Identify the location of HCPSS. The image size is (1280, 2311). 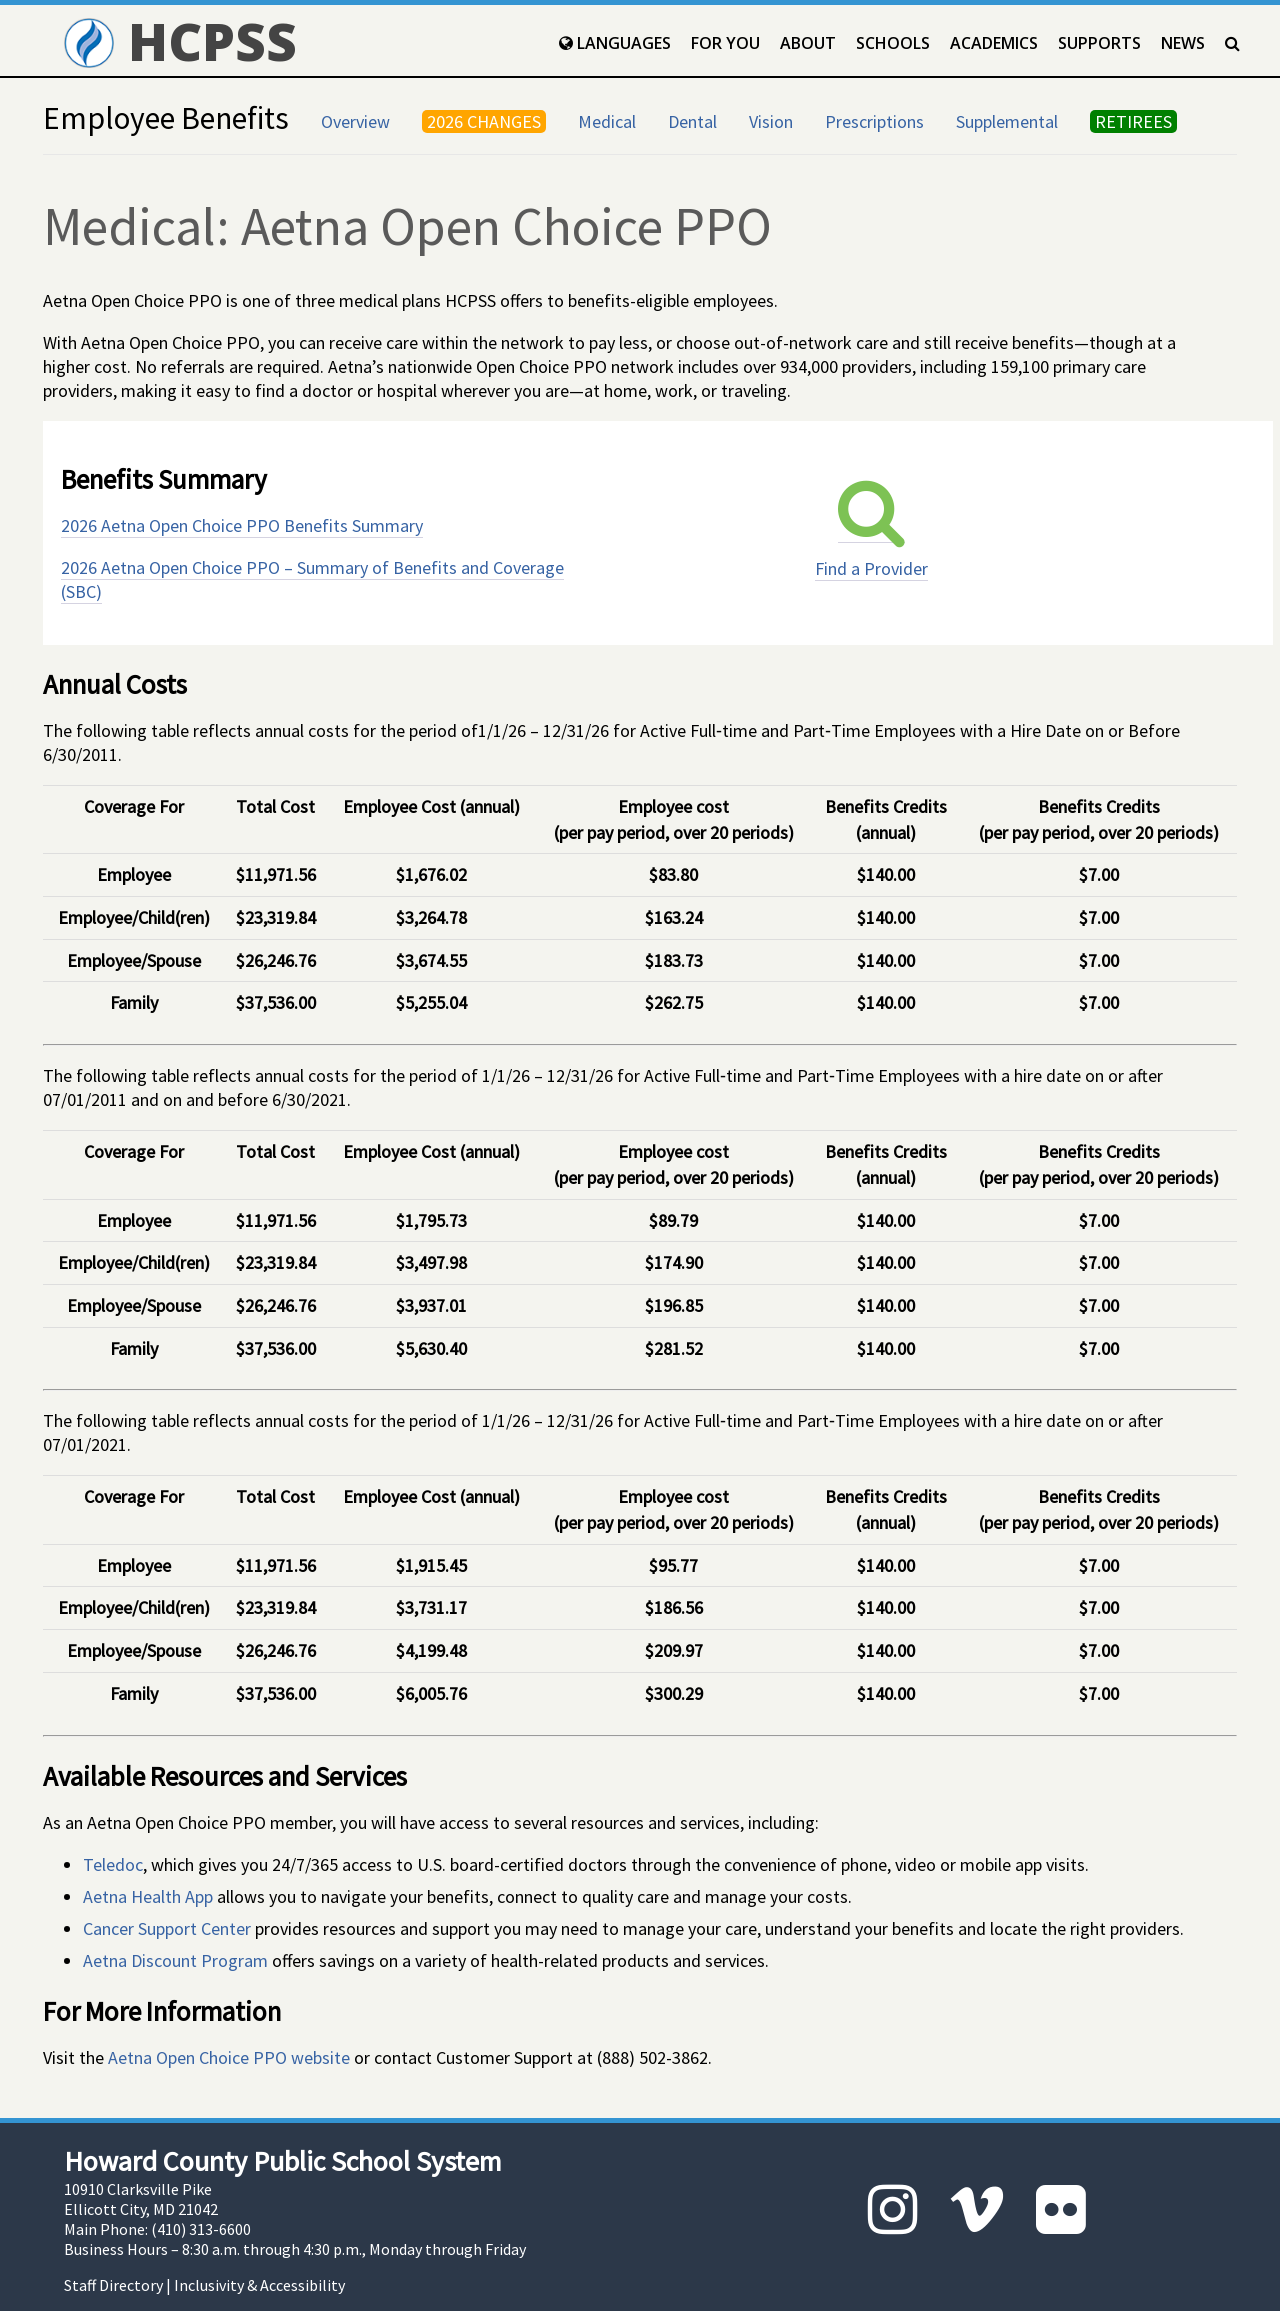
(180, 40).